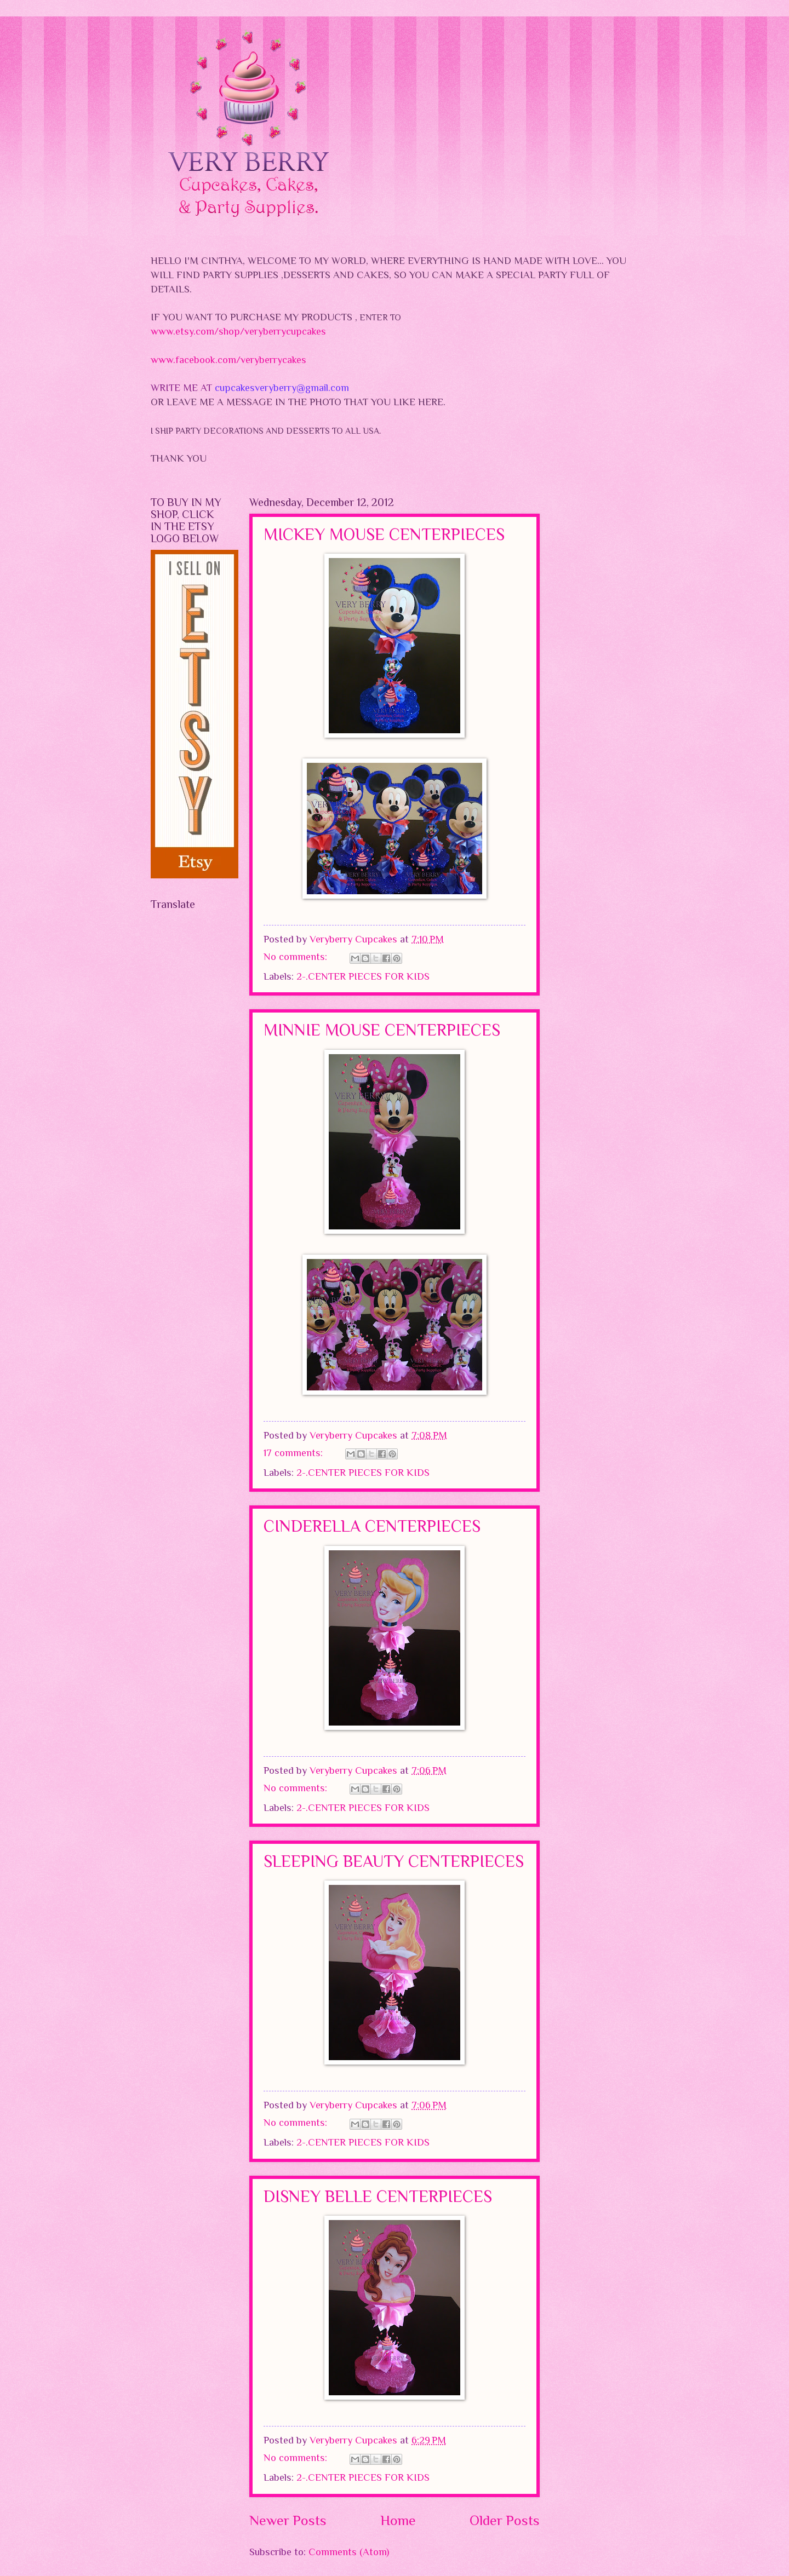 The width and height of the screenshot is (789, 2576). I want to click on Older Posts, so click(505, 2520).